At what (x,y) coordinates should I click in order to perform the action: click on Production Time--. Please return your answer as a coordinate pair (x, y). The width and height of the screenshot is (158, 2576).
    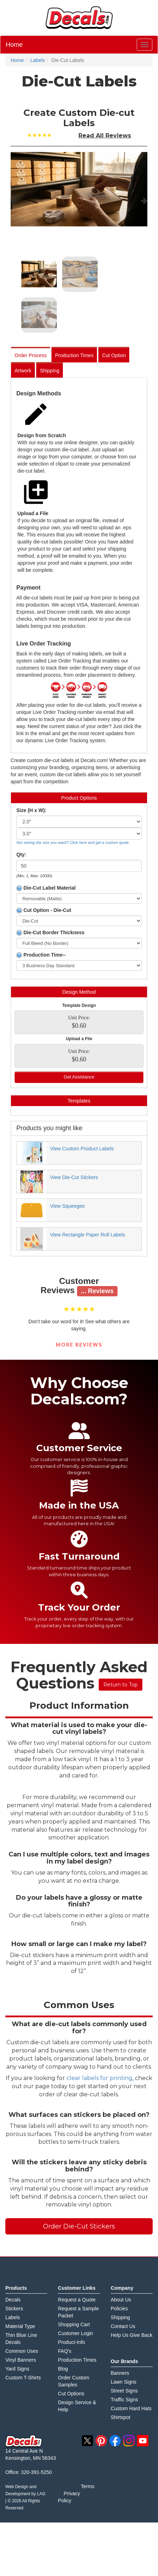
    Looking at the image, I should click on (41, 955).